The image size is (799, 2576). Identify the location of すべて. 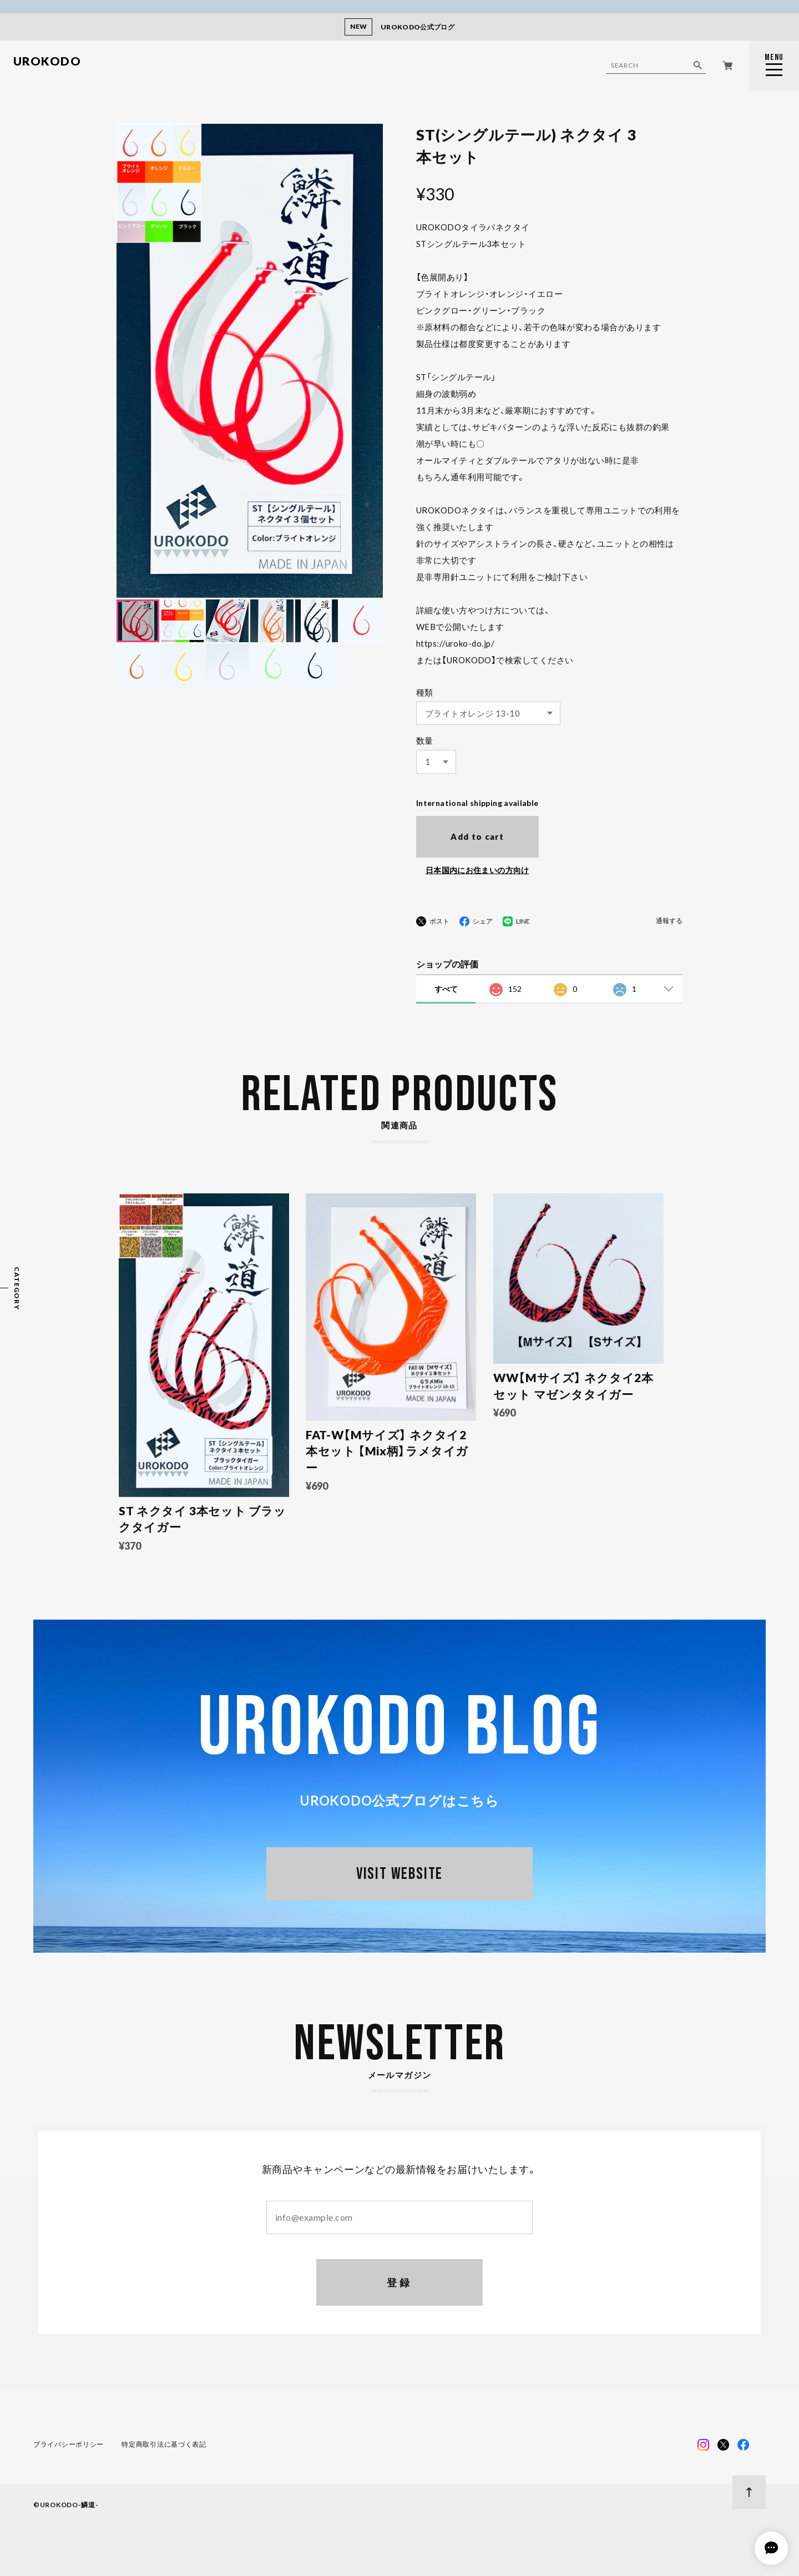
(446, 989).